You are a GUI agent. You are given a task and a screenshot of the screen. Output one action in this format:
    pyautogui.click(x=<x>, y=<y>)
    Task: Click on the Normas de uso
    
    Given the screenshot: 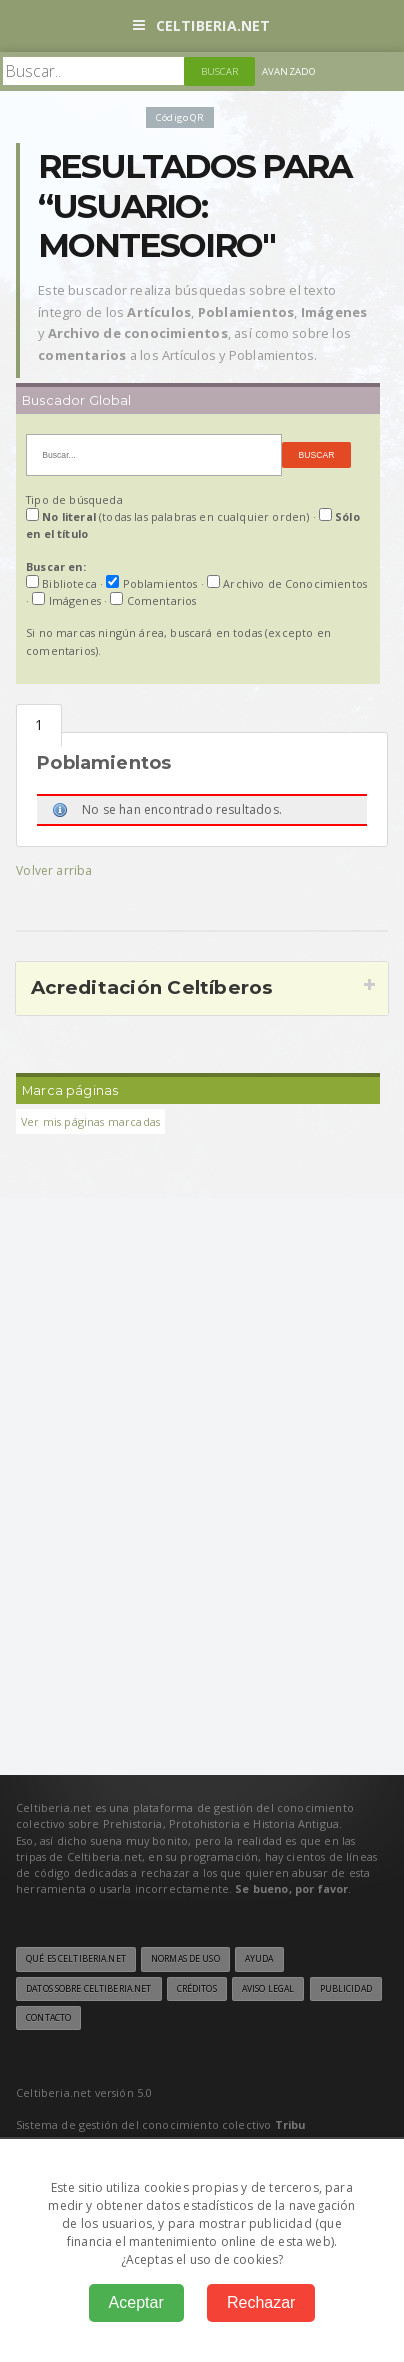 What is the action you would take?
    pyautogui.click(x=185, y=1959)
    